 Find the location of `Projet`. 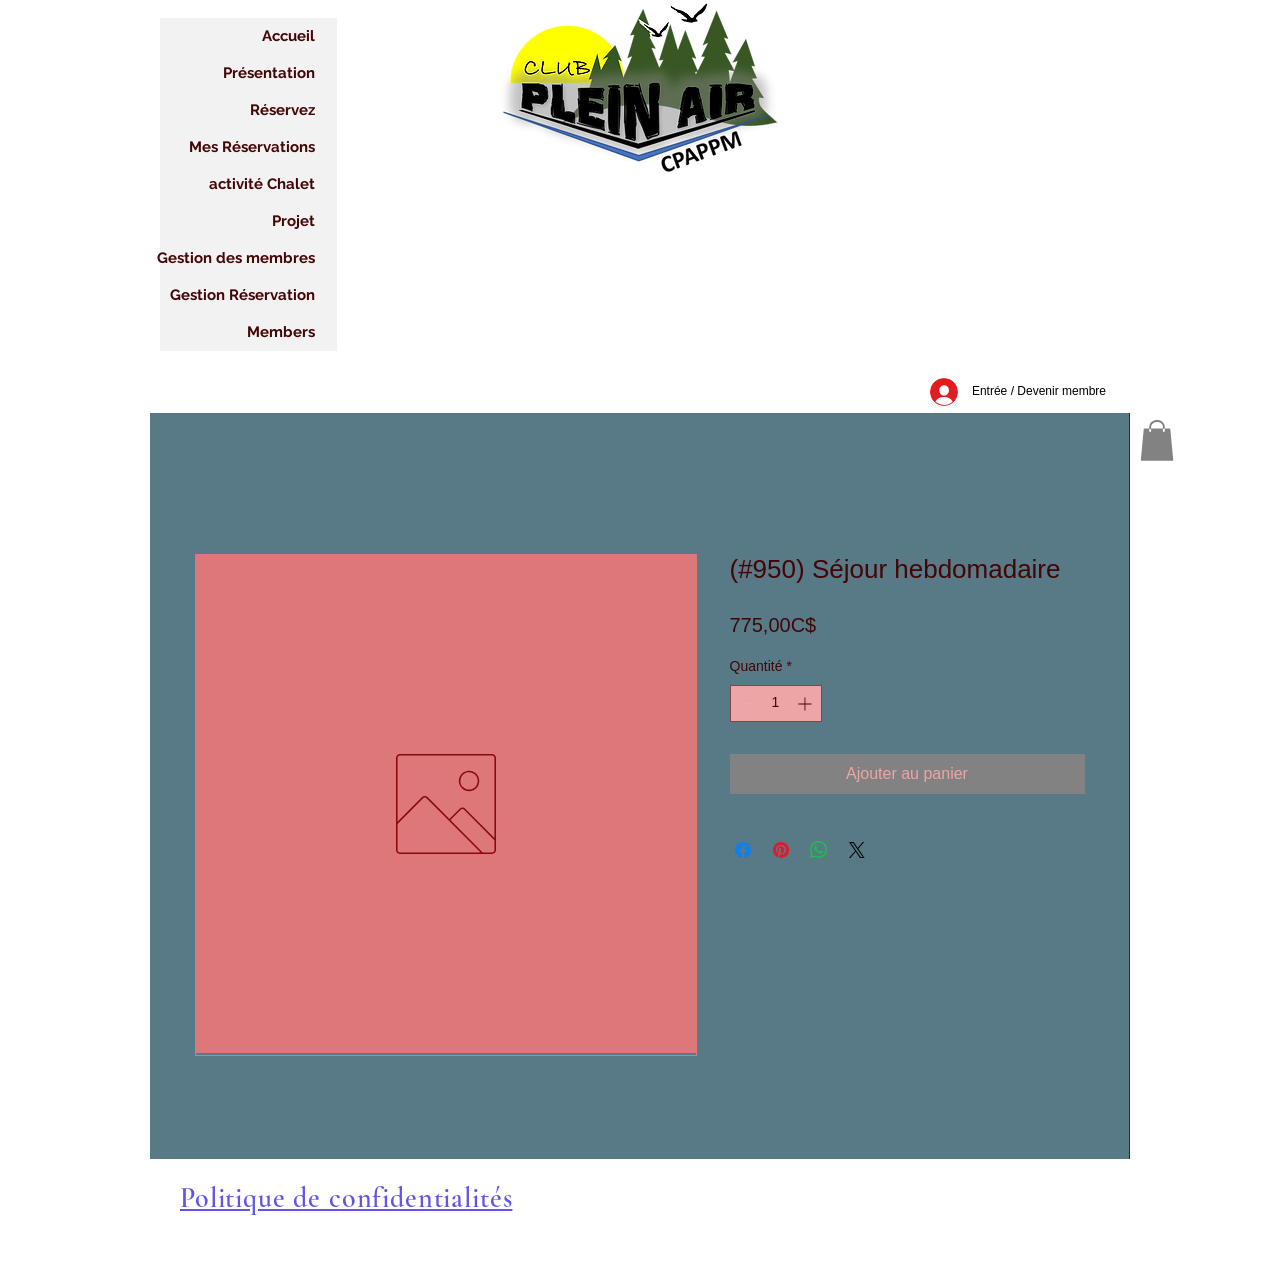

Projet is located at coordinates (293, 221).